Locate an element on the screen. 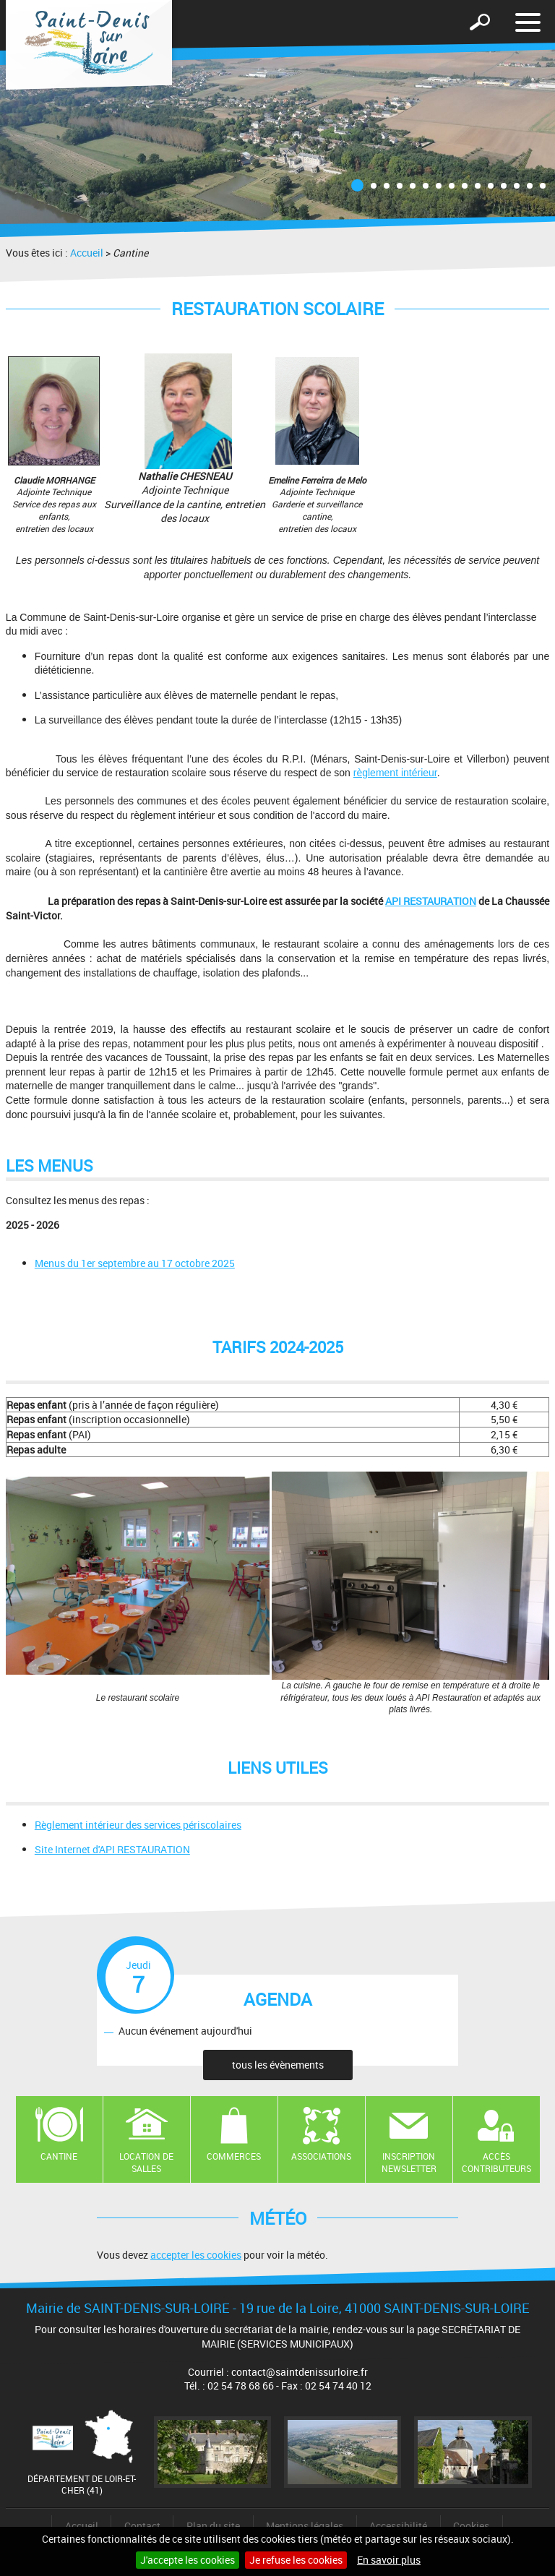 This screenshot has width=555, height=2576. tous les évènements is located at coordinates (278, 2064).